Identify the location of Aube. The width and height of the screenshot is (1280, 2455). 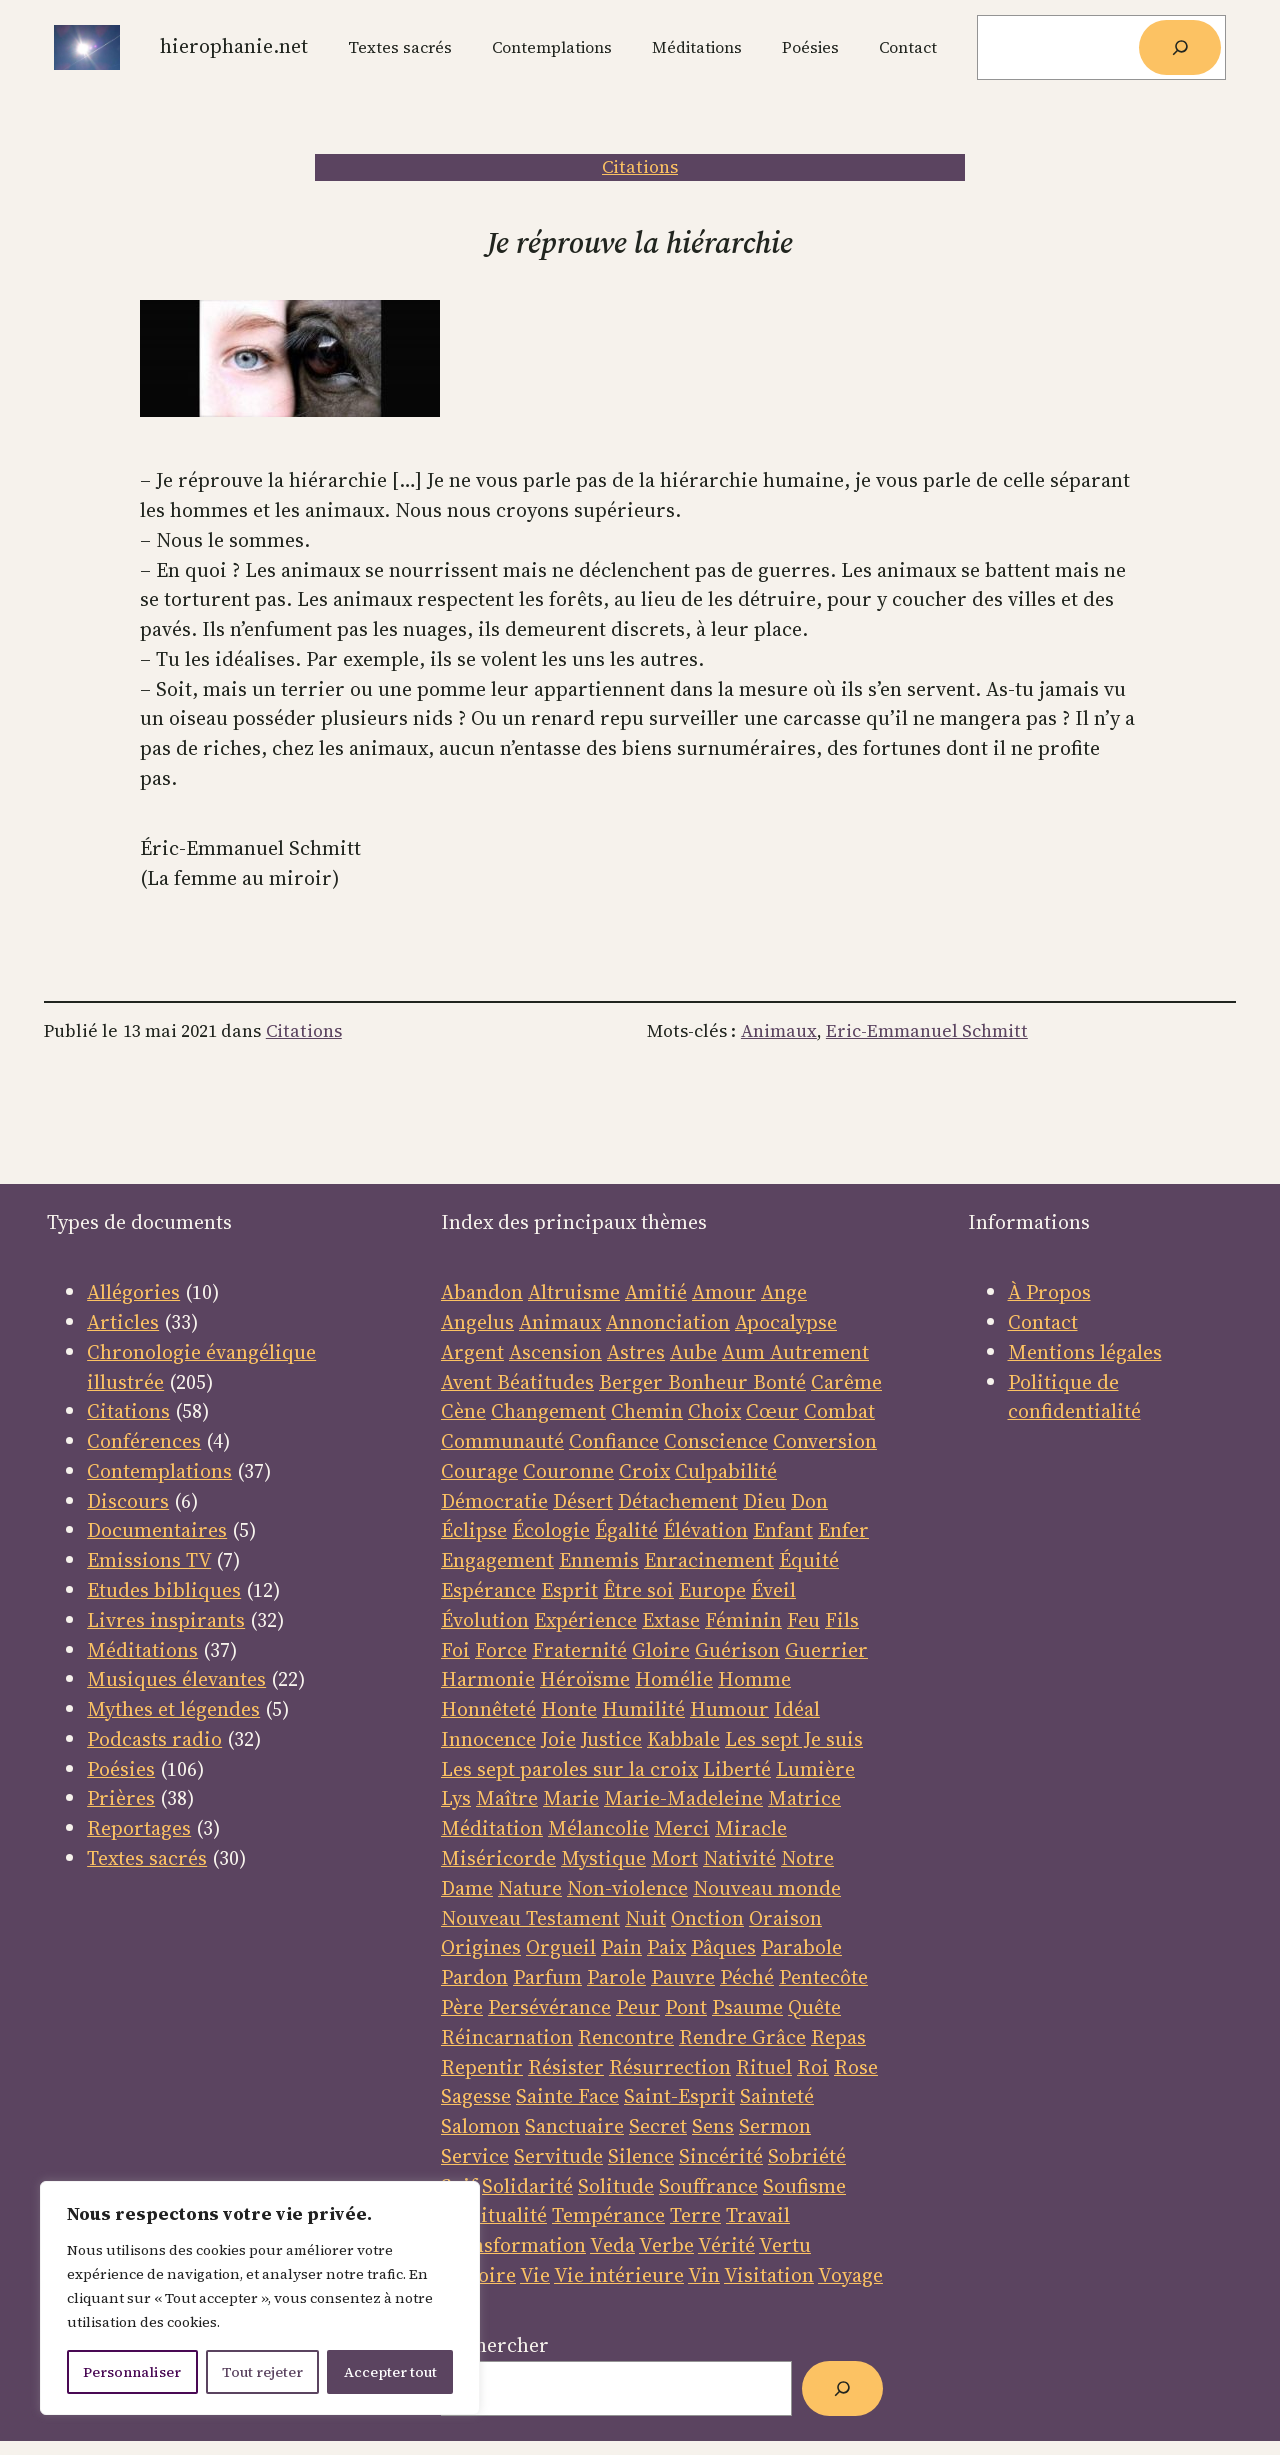
(693, 1352).